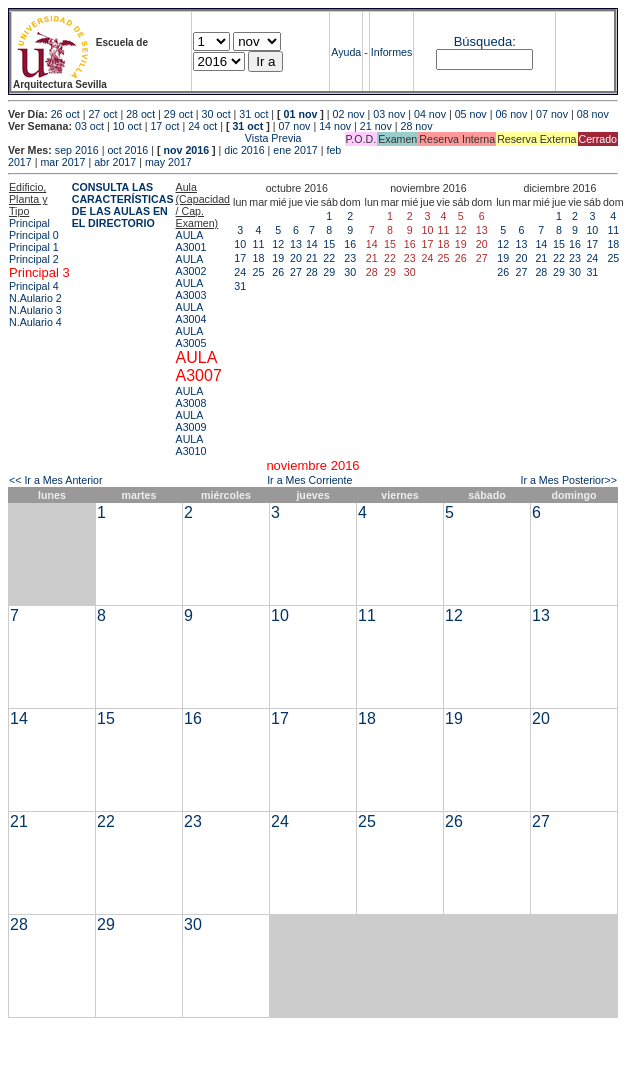 The image size is (626, 1074). Describe the element at coordinates (485, 41) in the screenshot. I see `Búsqueda:` at that location.